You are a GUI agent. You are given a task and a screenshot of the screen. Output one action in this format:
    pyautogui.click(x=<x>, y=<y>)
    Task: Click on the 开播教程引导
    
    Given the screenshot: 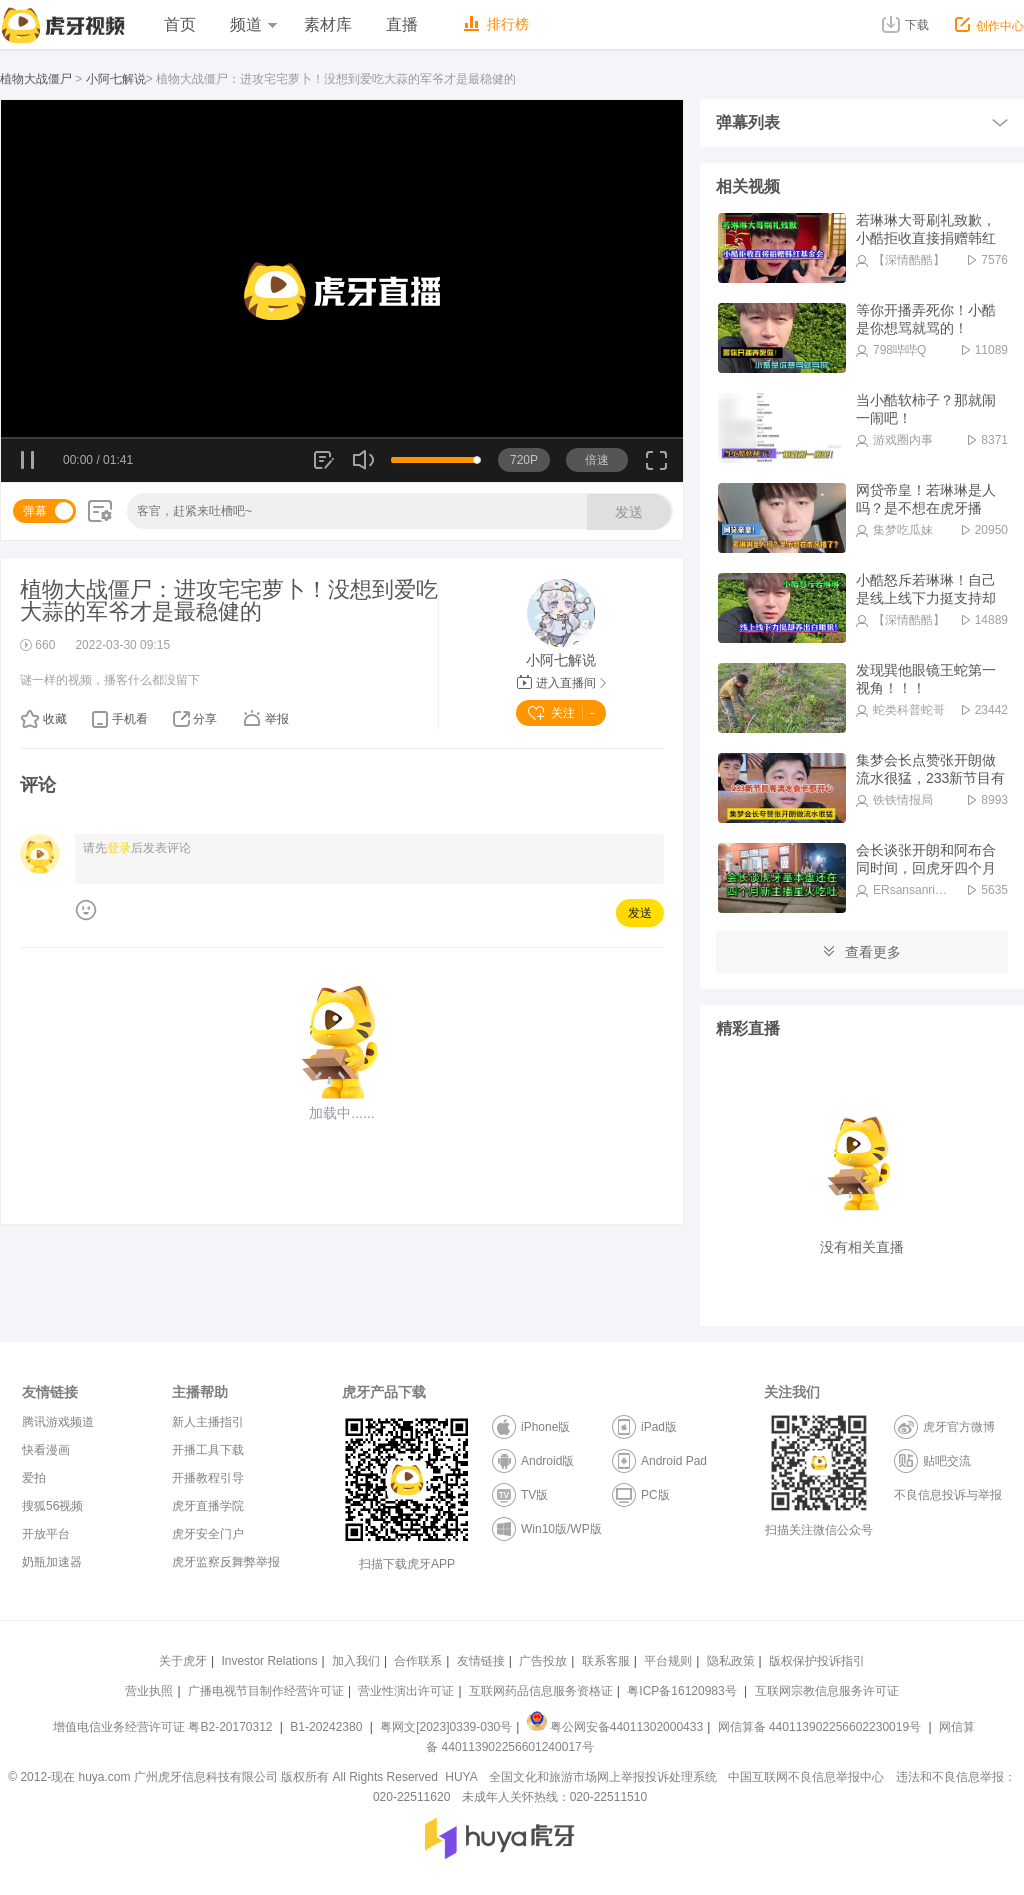 What is the action you would take?
    pyautogui.click(x=208, y=1478)
    